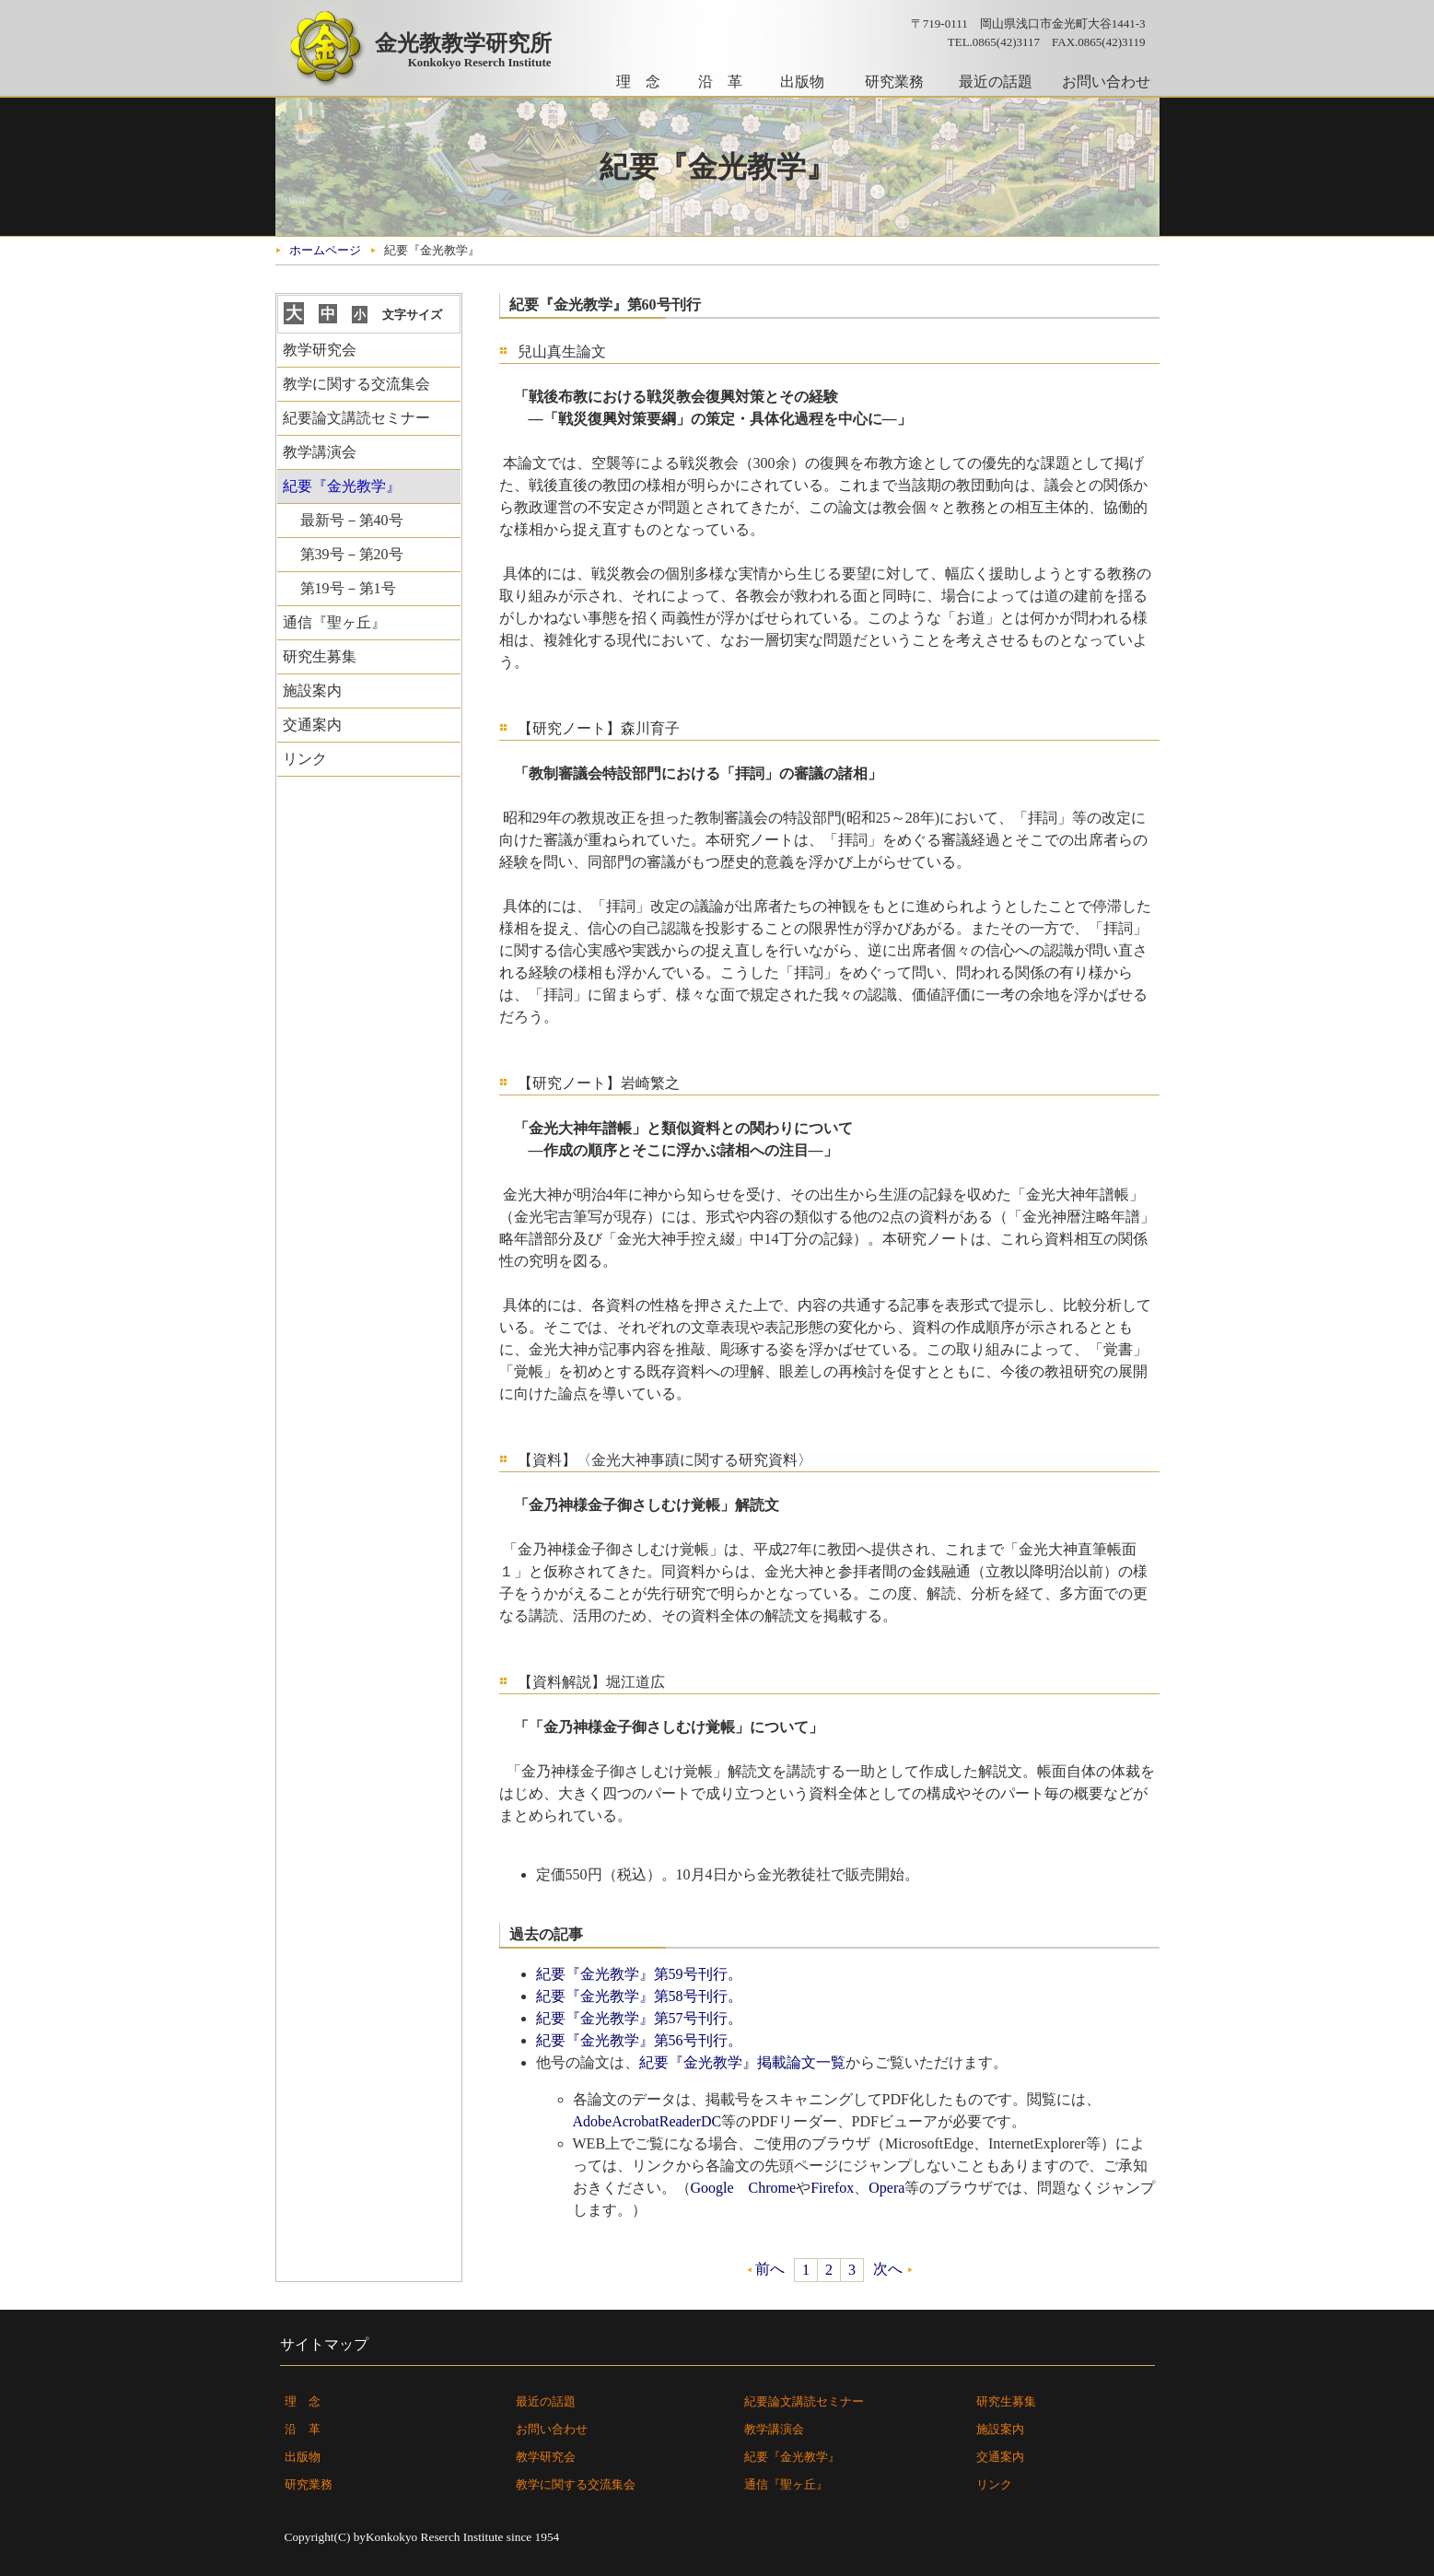  Describe the element at coordinates (639, 1974) in the screenshot. I see `紀要『金光教学』第59号刊行。` at that location.